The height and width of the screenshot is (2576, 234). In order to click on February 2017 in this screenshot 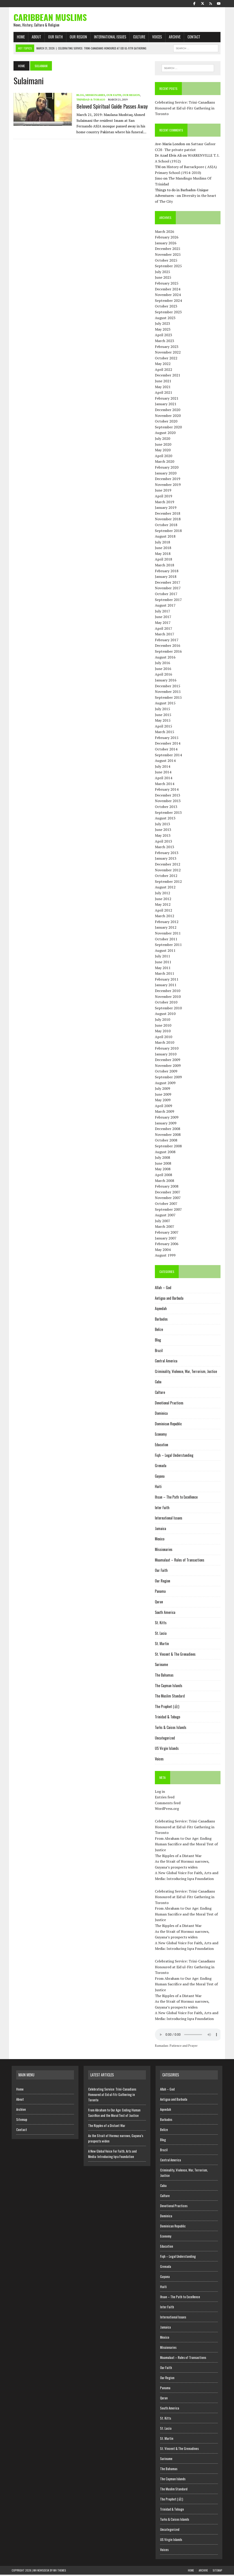, I will do `click(167, 641)`.